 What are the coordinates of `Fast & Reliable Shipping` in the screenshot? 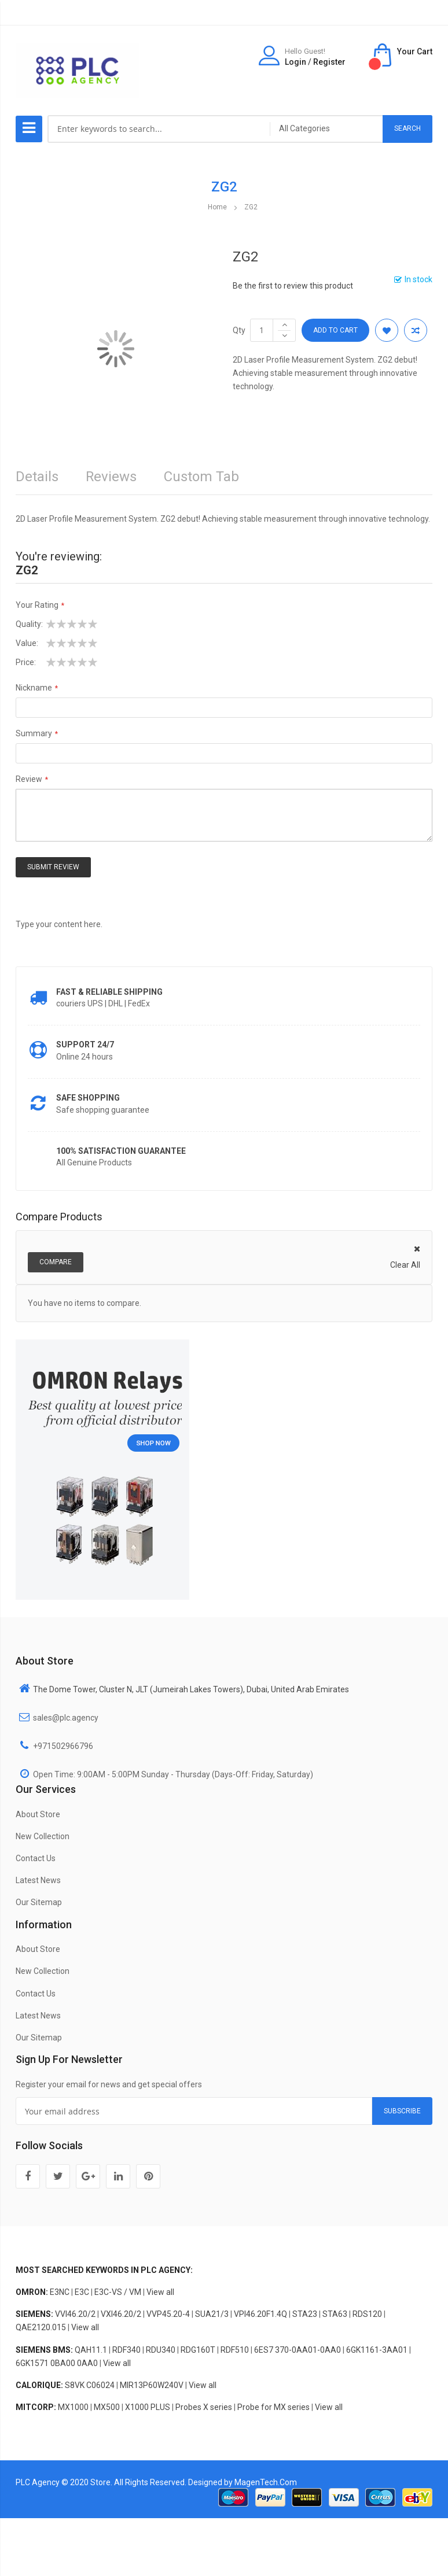 It's located at (109, 992).